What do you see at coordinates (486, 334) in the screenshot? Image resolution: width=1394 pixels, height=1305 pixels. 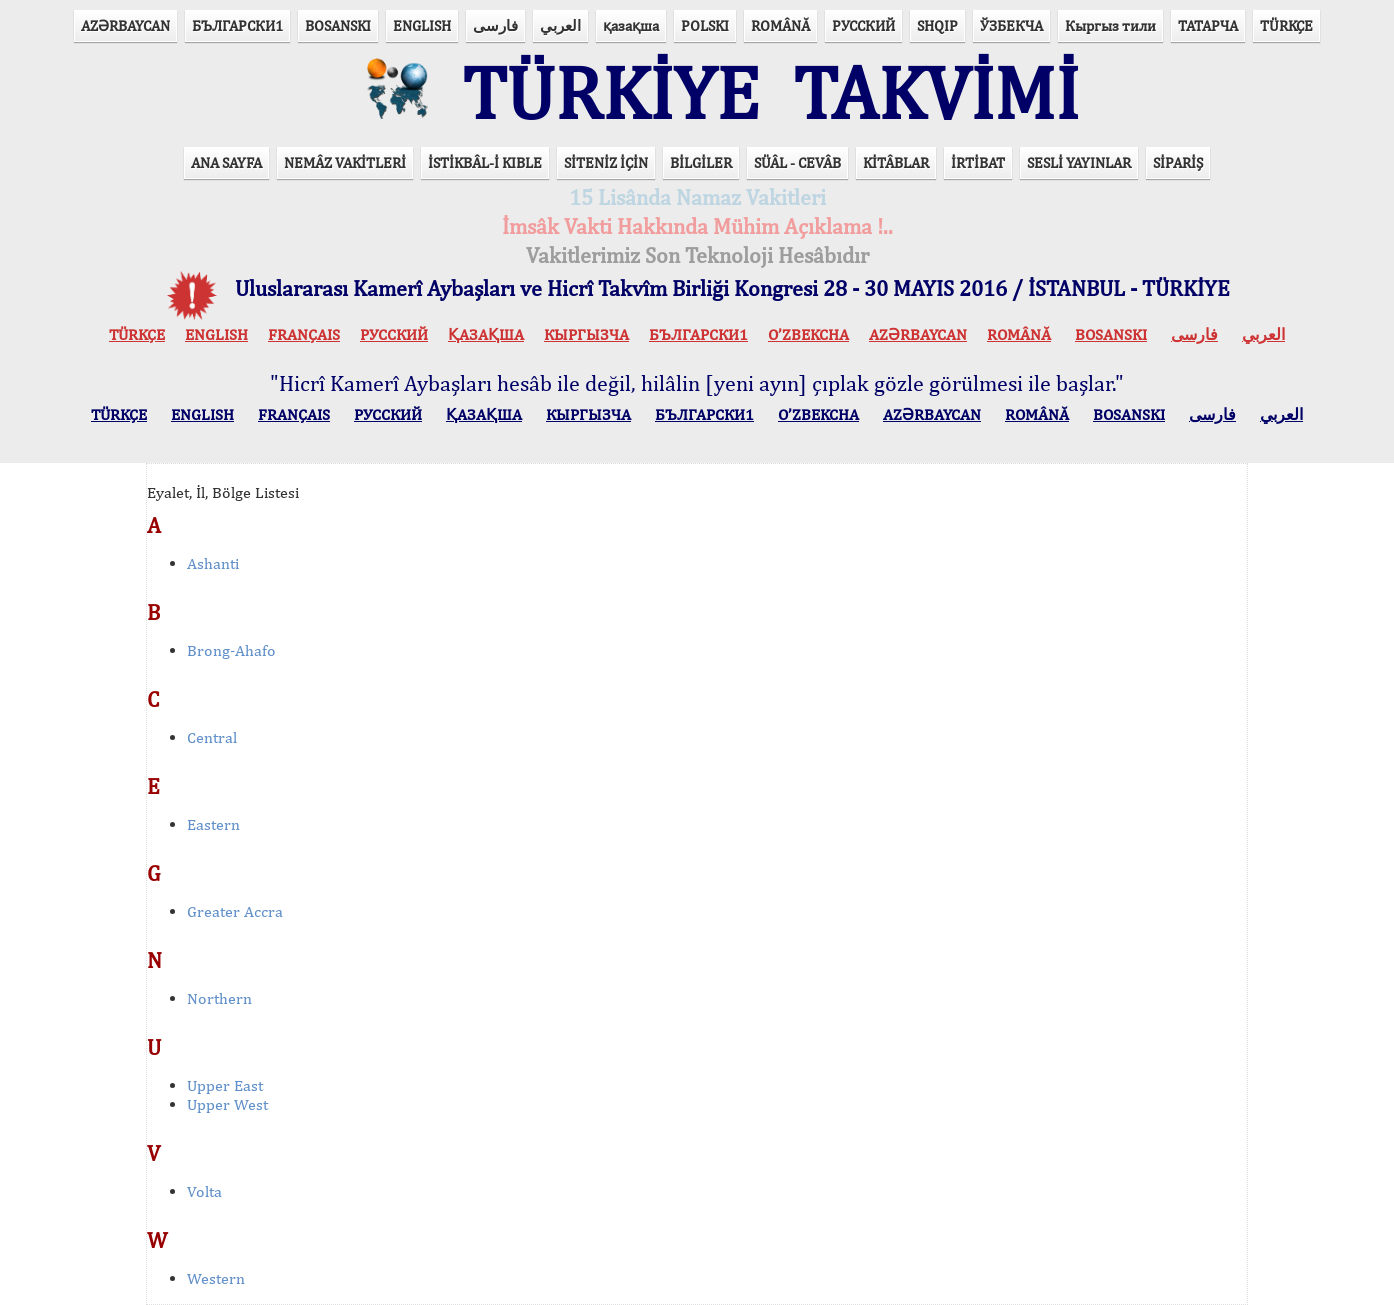 I see `ҚАЗАҚША` at bounding box center [486, 334].